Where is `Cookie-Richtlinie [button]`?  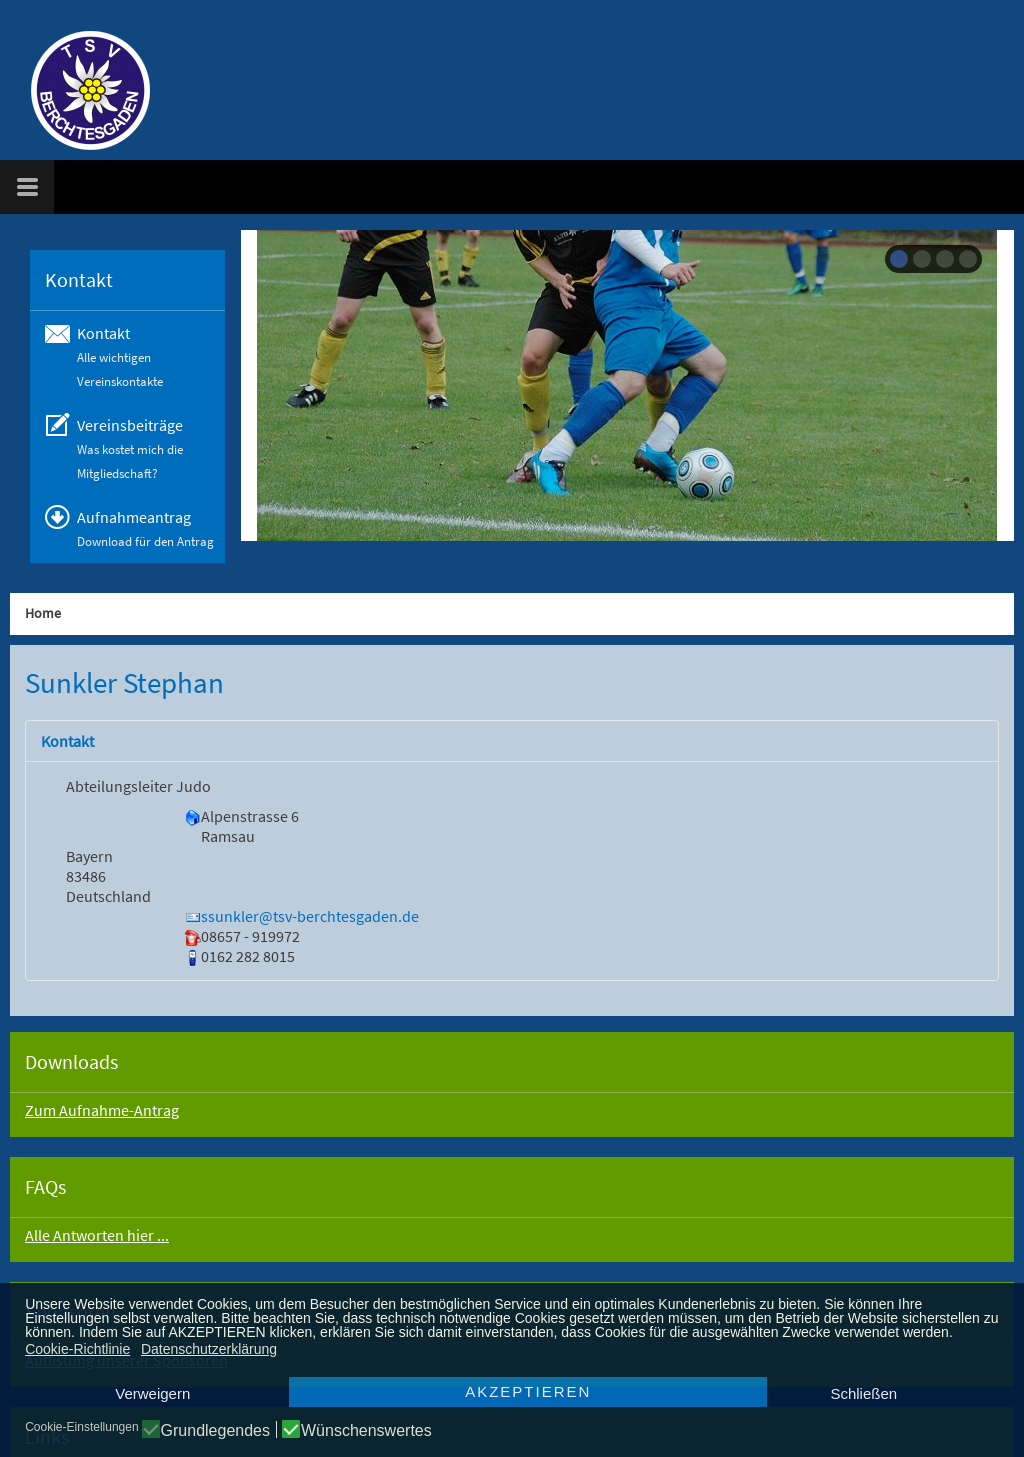 Cookie-Richtlinie [button] is located at coordinates (77, 1349).